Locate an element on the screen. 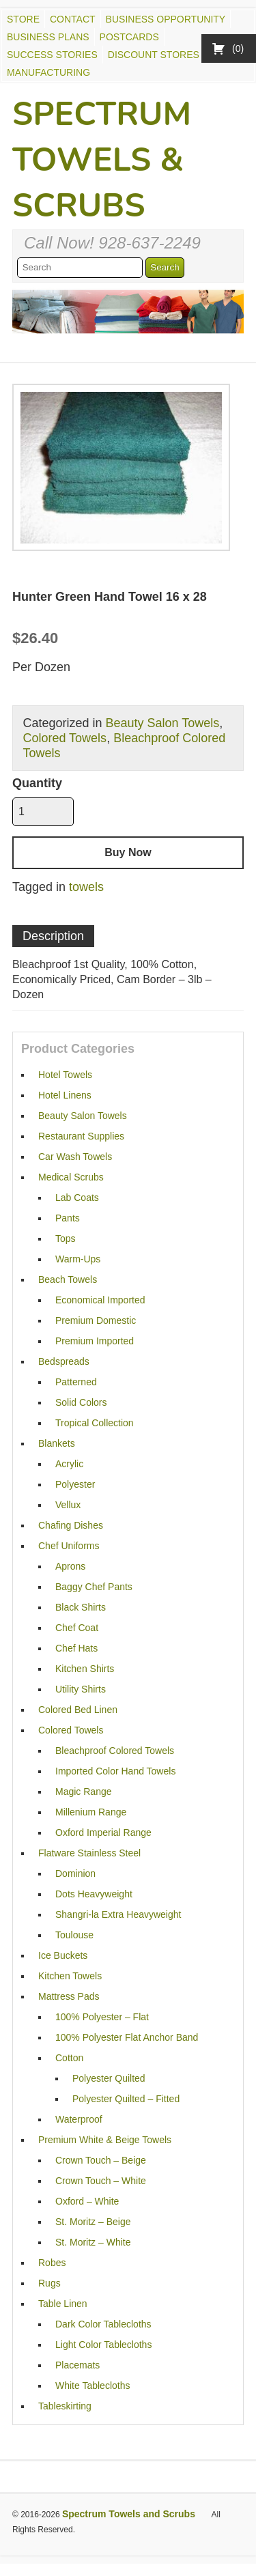 The width and height of the screenshot is (256, 2576). Dominion is located at coordinates (75, 1873).